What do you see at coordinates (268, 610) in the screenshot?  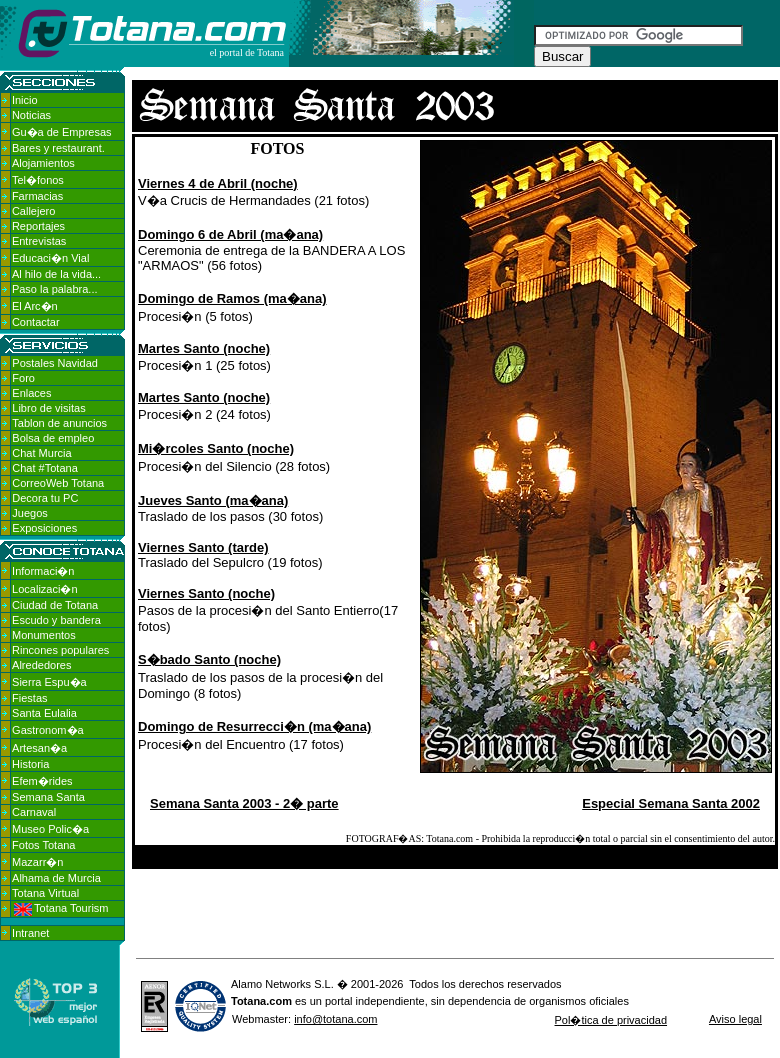 I see `Pasos de la procesi�n del Santo Entierro(17 fotos)` at bounding box center [268, 610].